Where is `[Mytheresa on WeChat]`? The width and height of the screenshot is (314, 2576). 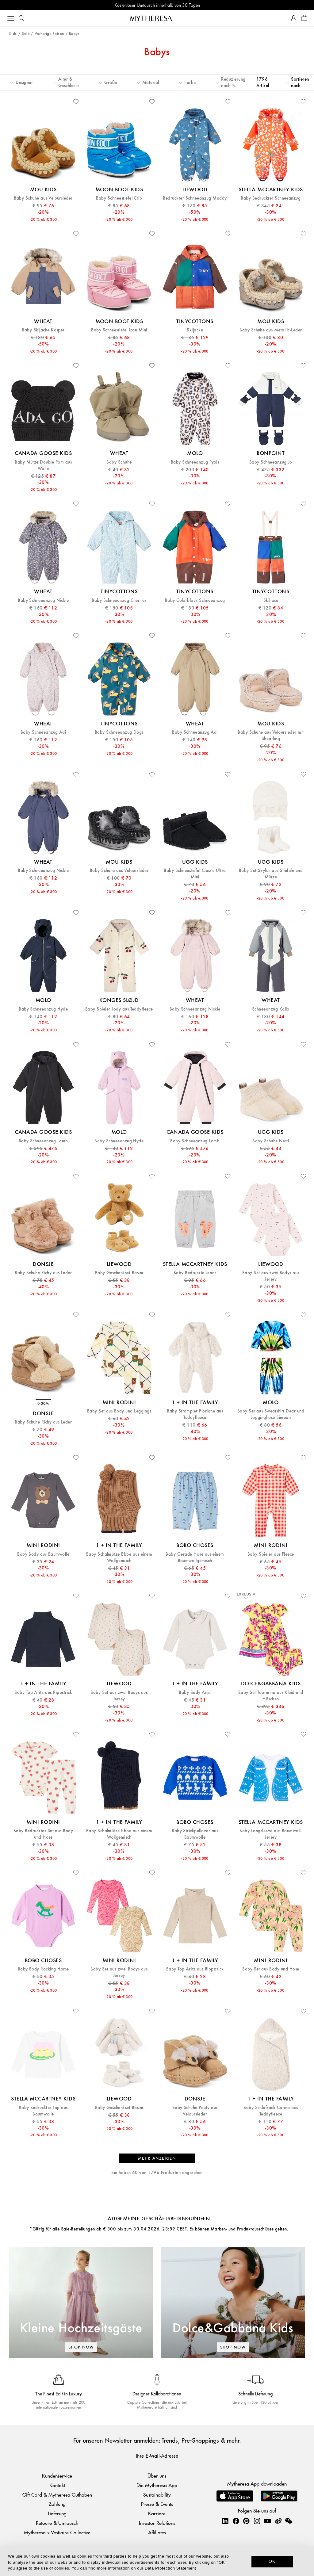
[Mytheresa on WeChat] is located at coordinates (288, 2521).